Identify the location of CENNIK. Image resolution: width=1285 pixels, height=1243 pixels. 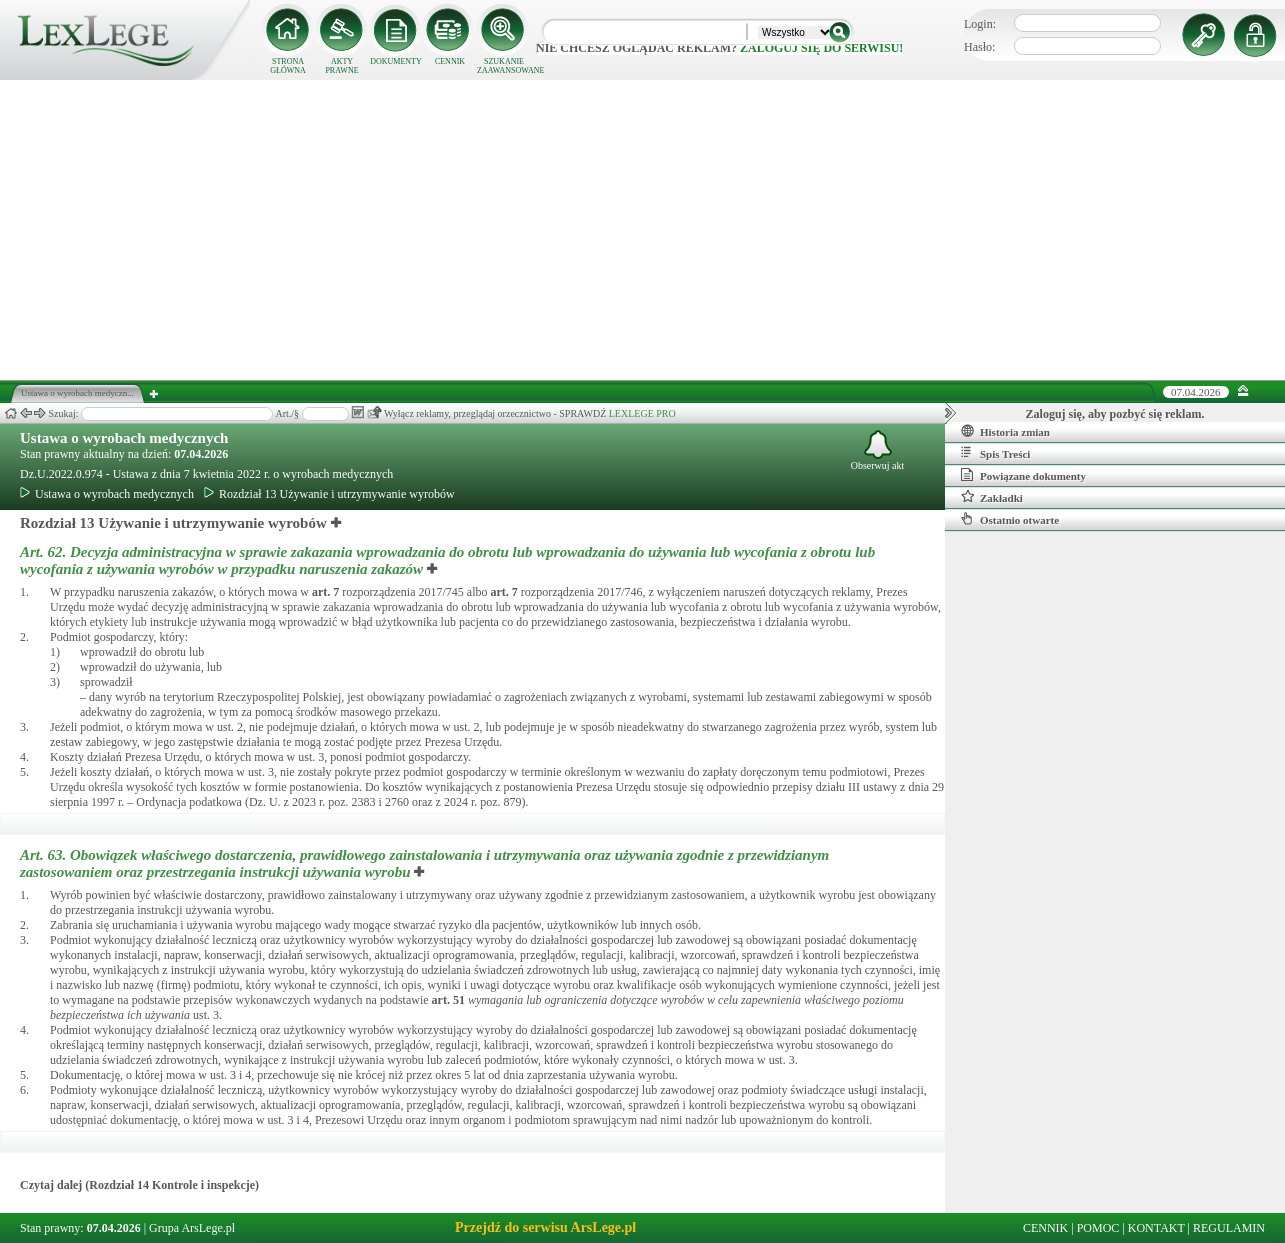
(450, 61).